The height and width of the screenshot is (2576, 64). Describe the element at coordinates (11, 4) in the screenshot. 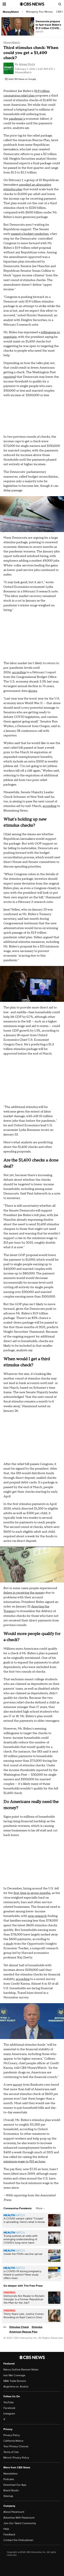

I see `[Open the site navigation]` at that location.